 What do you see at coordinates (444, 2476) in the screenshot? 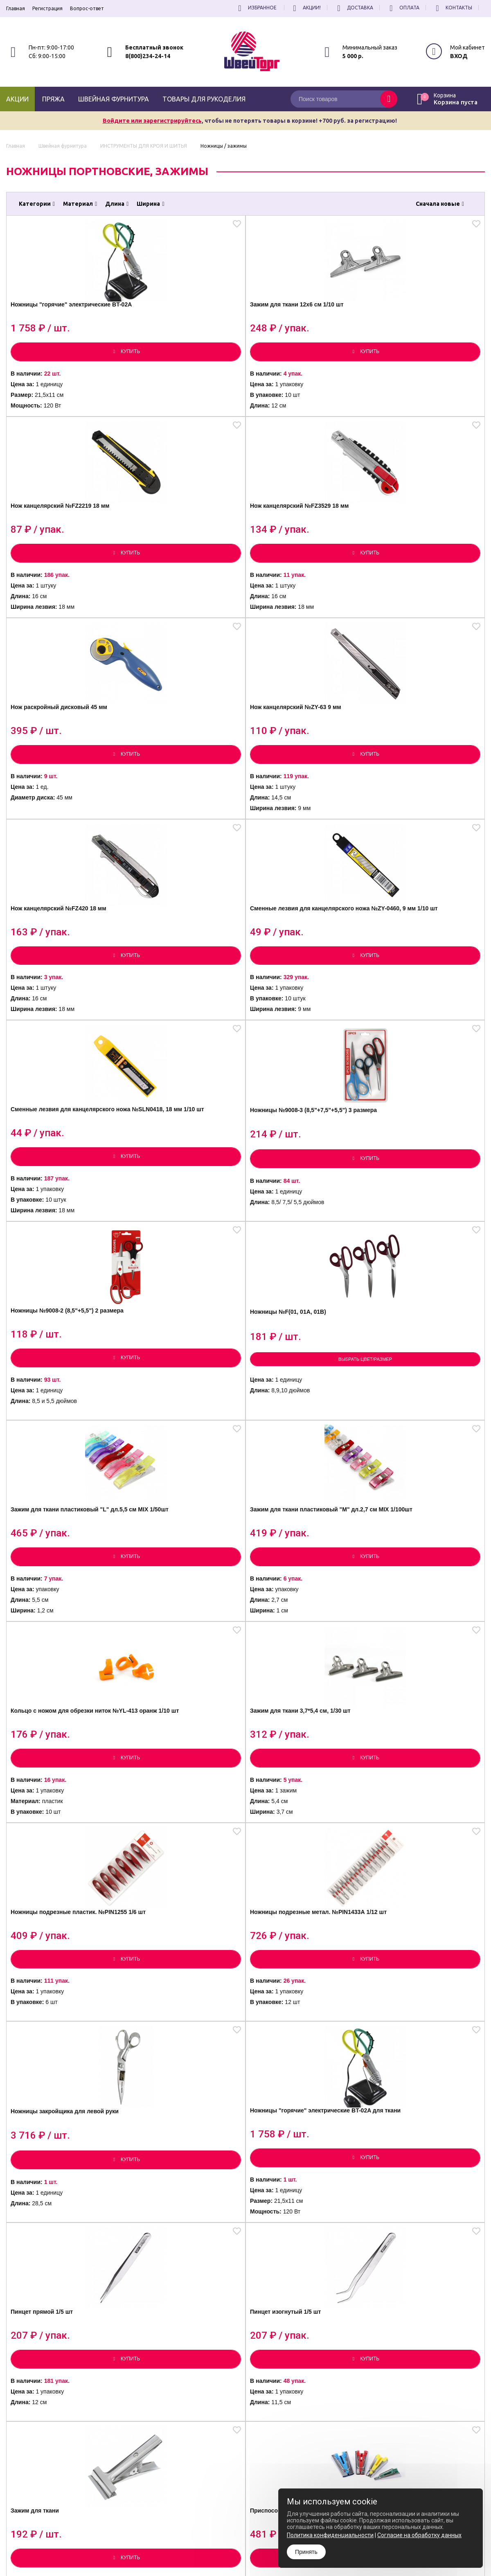
I see `политику конфиденциальности` at bounding box center [444, 2476].